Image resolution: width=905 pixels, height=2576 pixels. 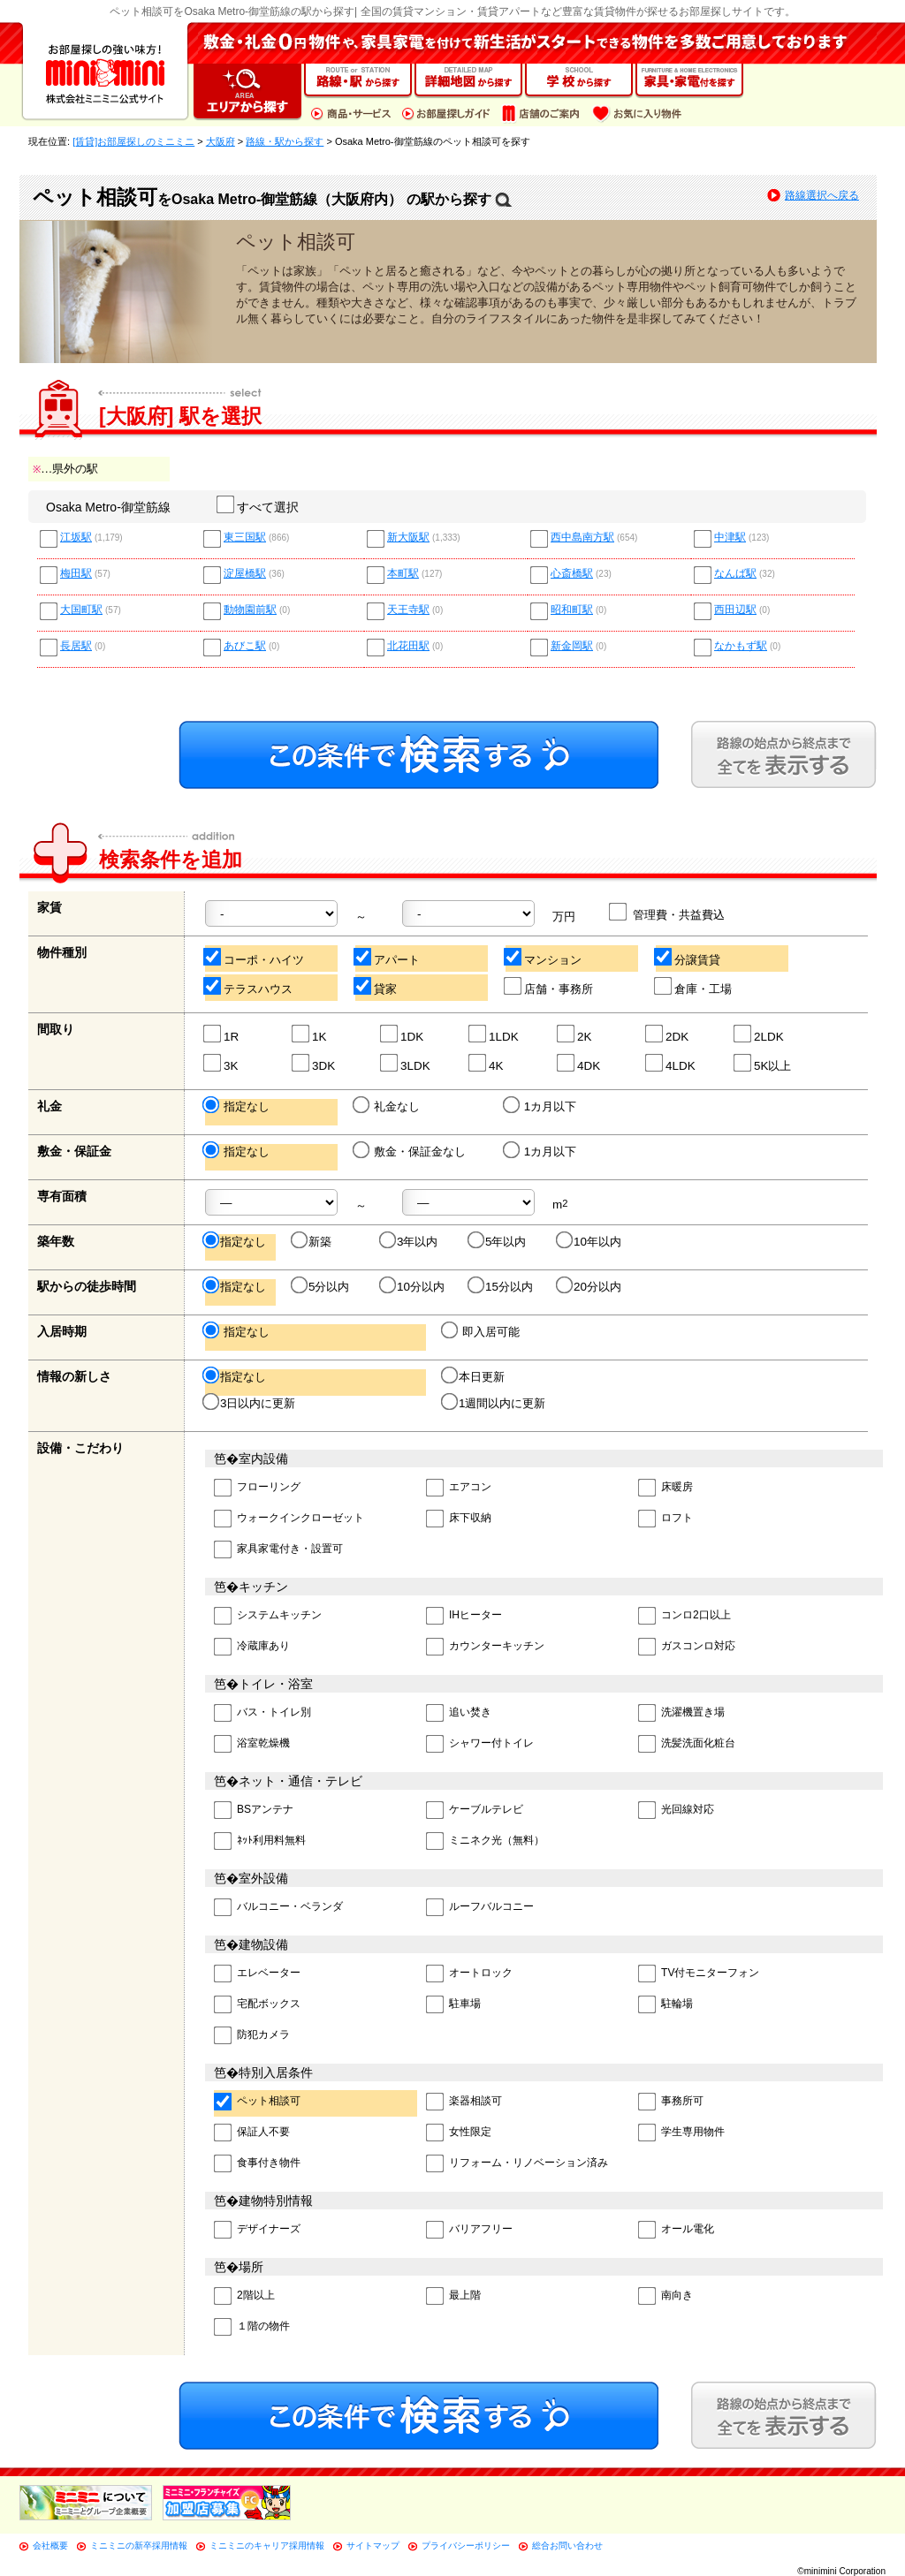 What do you see at coordinates (257, 2005) in the screenshot?
I see `宅配ボックス` at bounding box center [257, 2005].